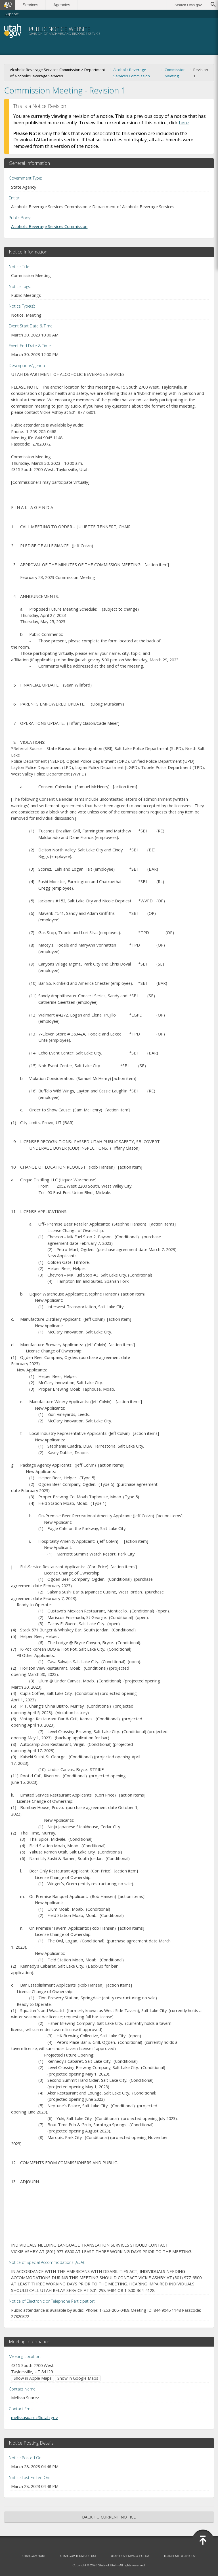 Image resolution: width=218 pixels, height=2576 pixels. What do you see at coordinates (11, 13) in the screenshot?
I see `Support` at bounding box center [11, 13].